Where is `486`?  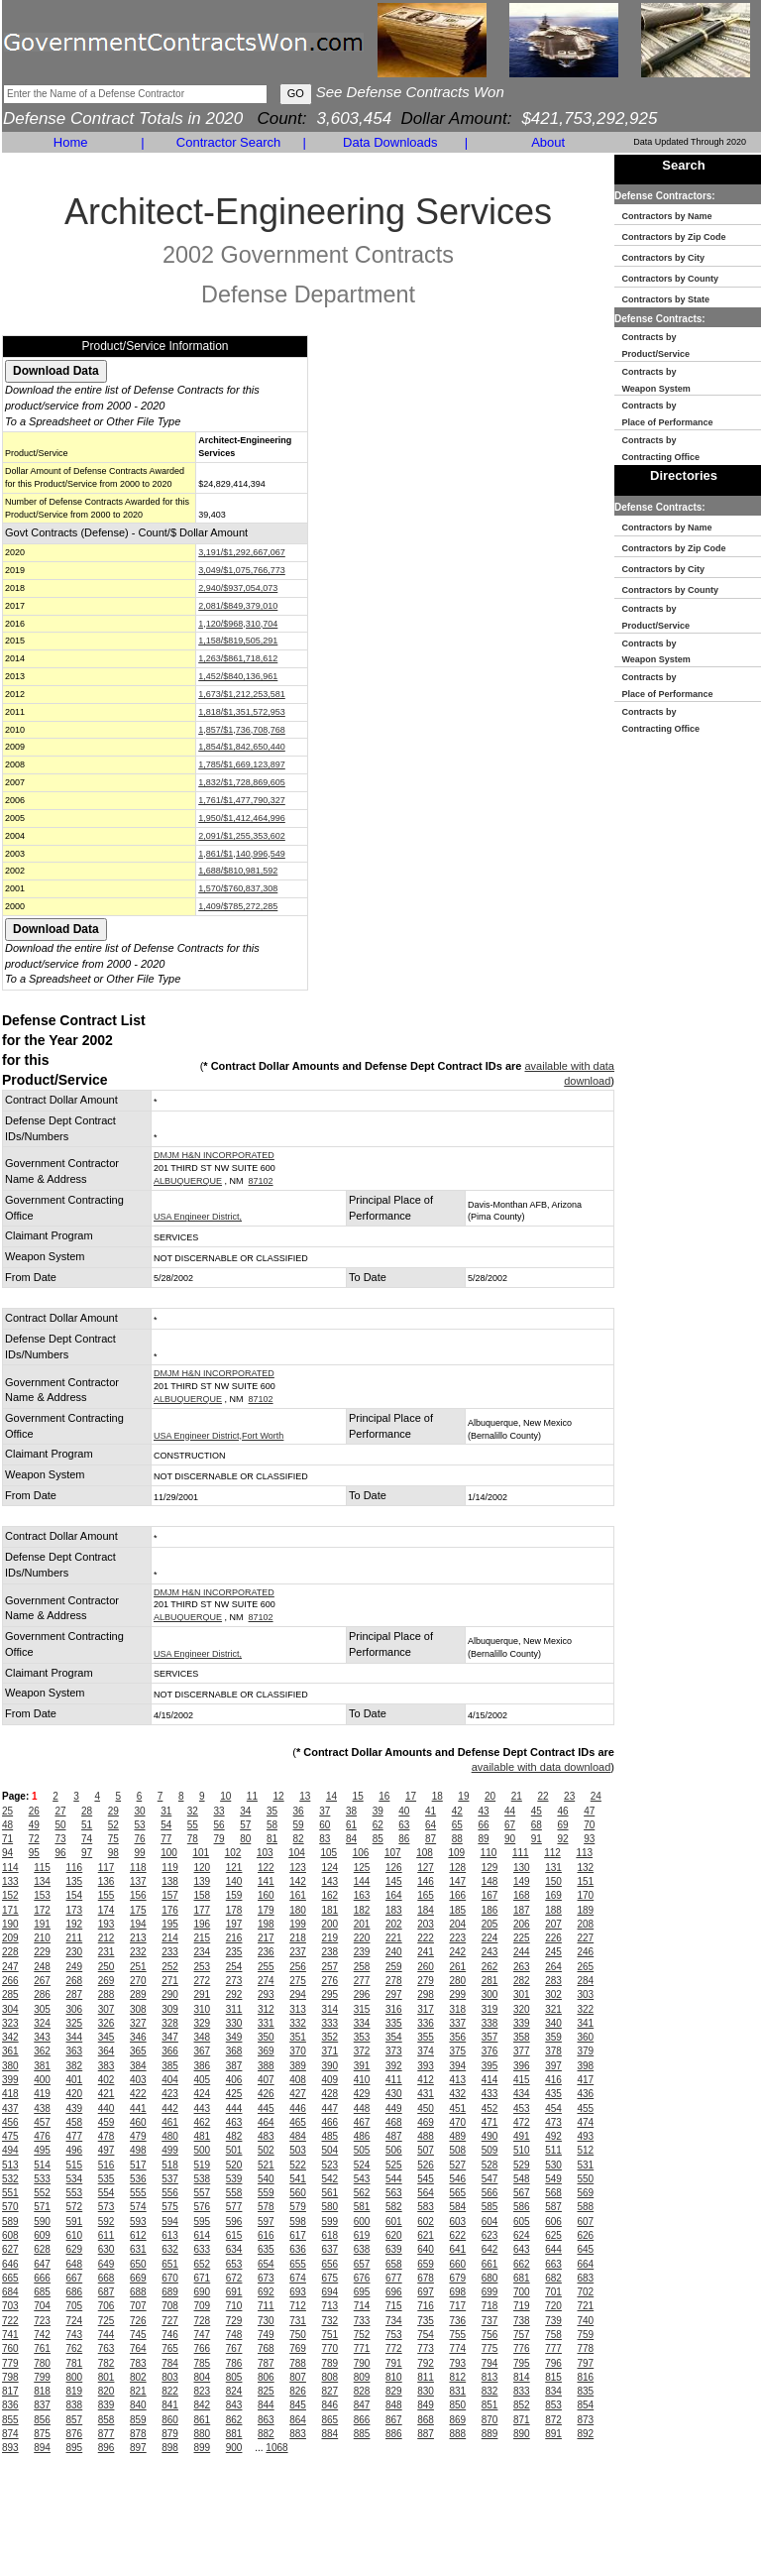 486 is located at coordinates (362, 2136).